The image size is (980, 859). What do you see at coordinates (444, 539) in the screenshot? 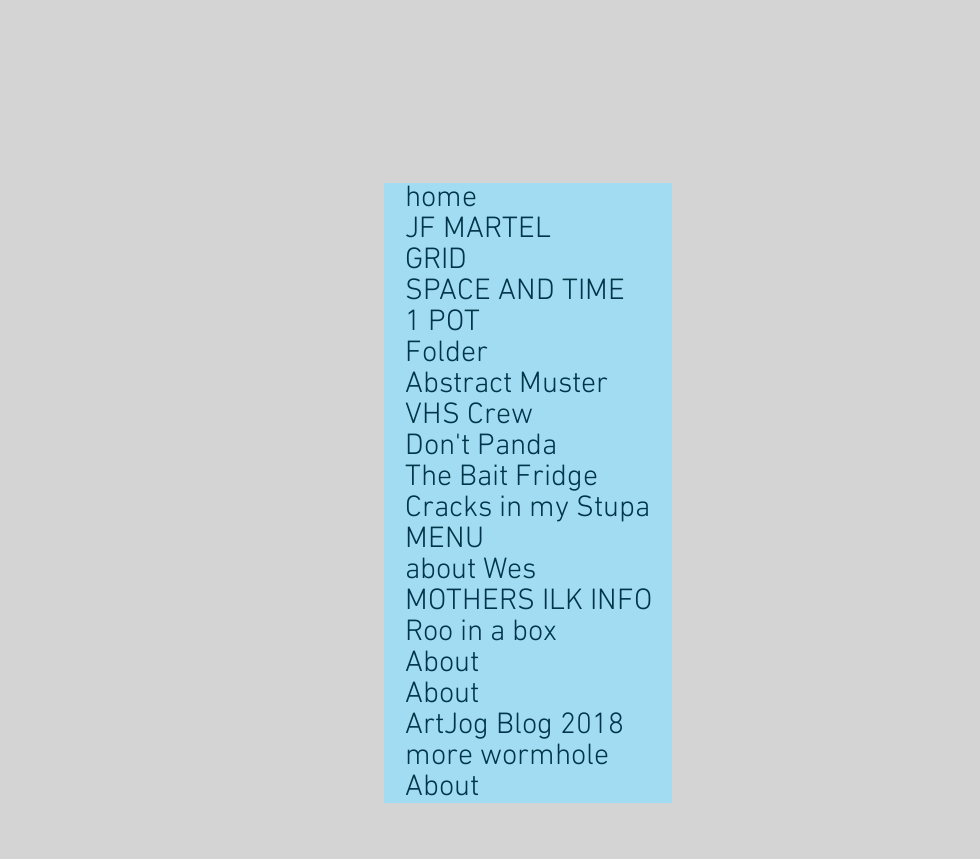
I see `MENU` at bounding box center [444, 539].